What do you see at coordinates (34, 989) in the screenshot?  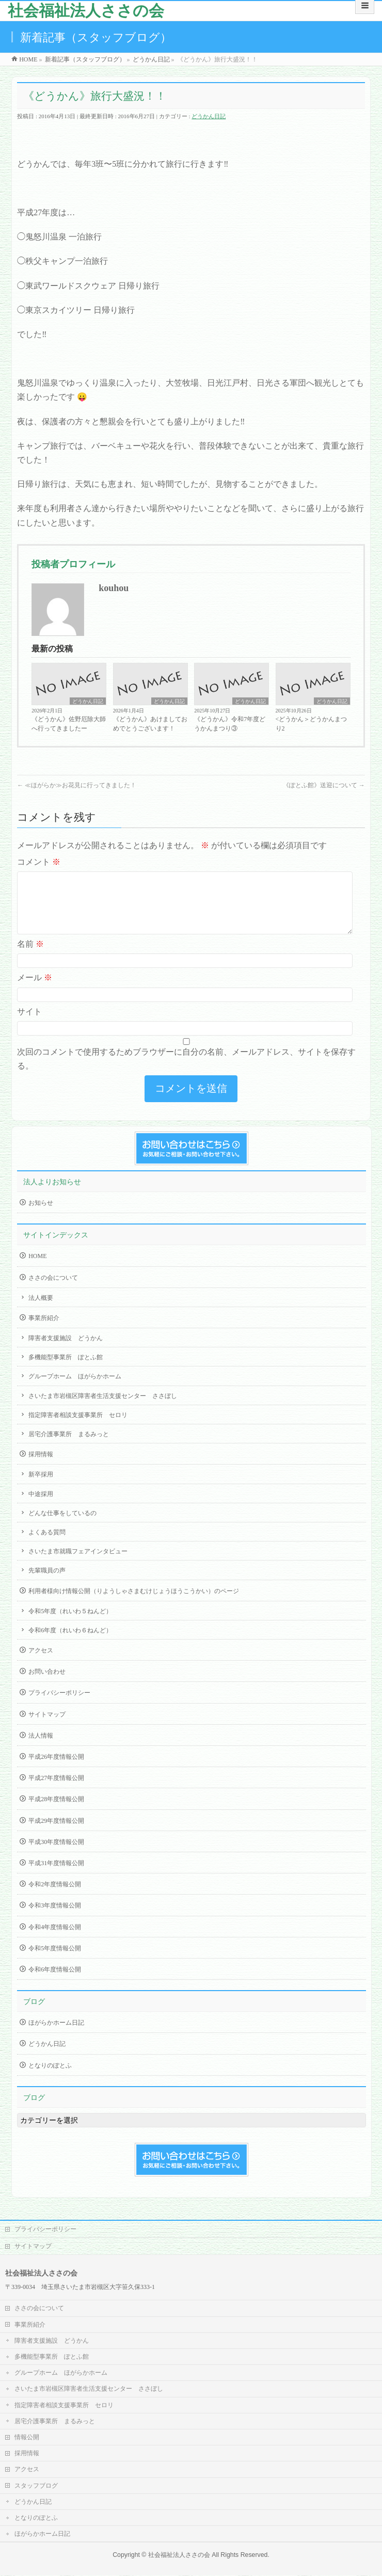 I see `メール` at bounding box center [34, 989].